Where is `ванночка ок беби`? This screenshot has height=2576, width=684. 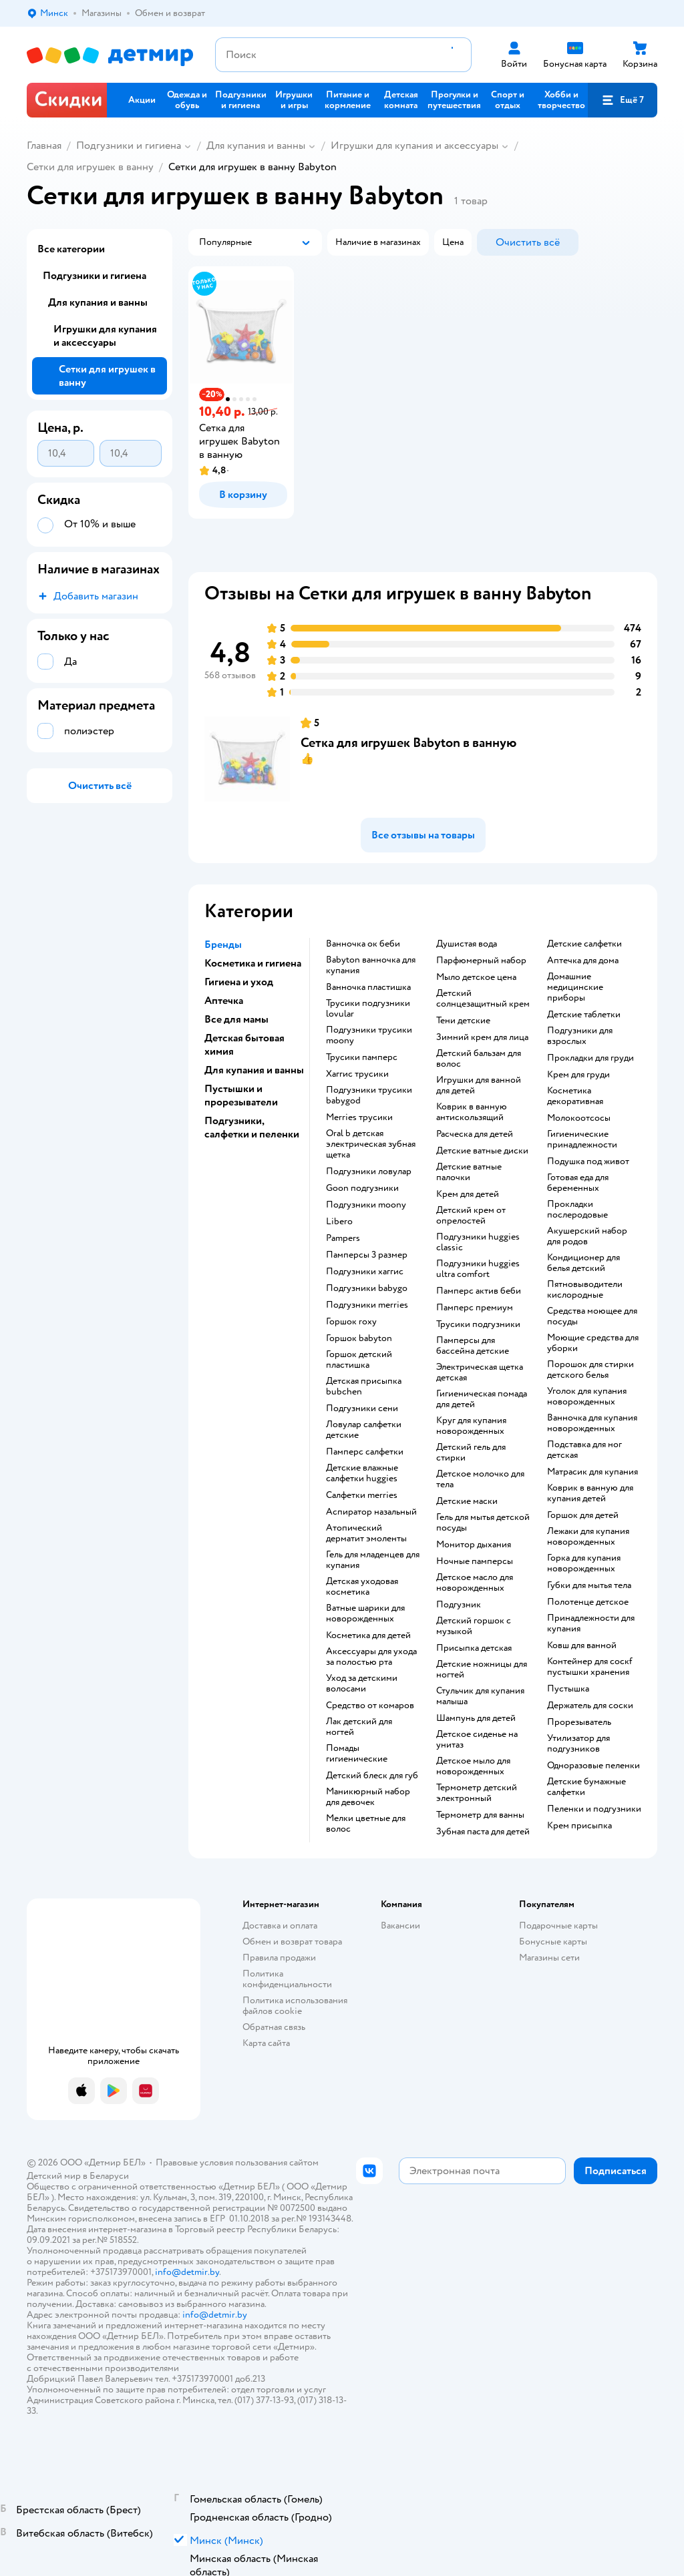
ванночка ок беби is located at coordinates (363, 944).